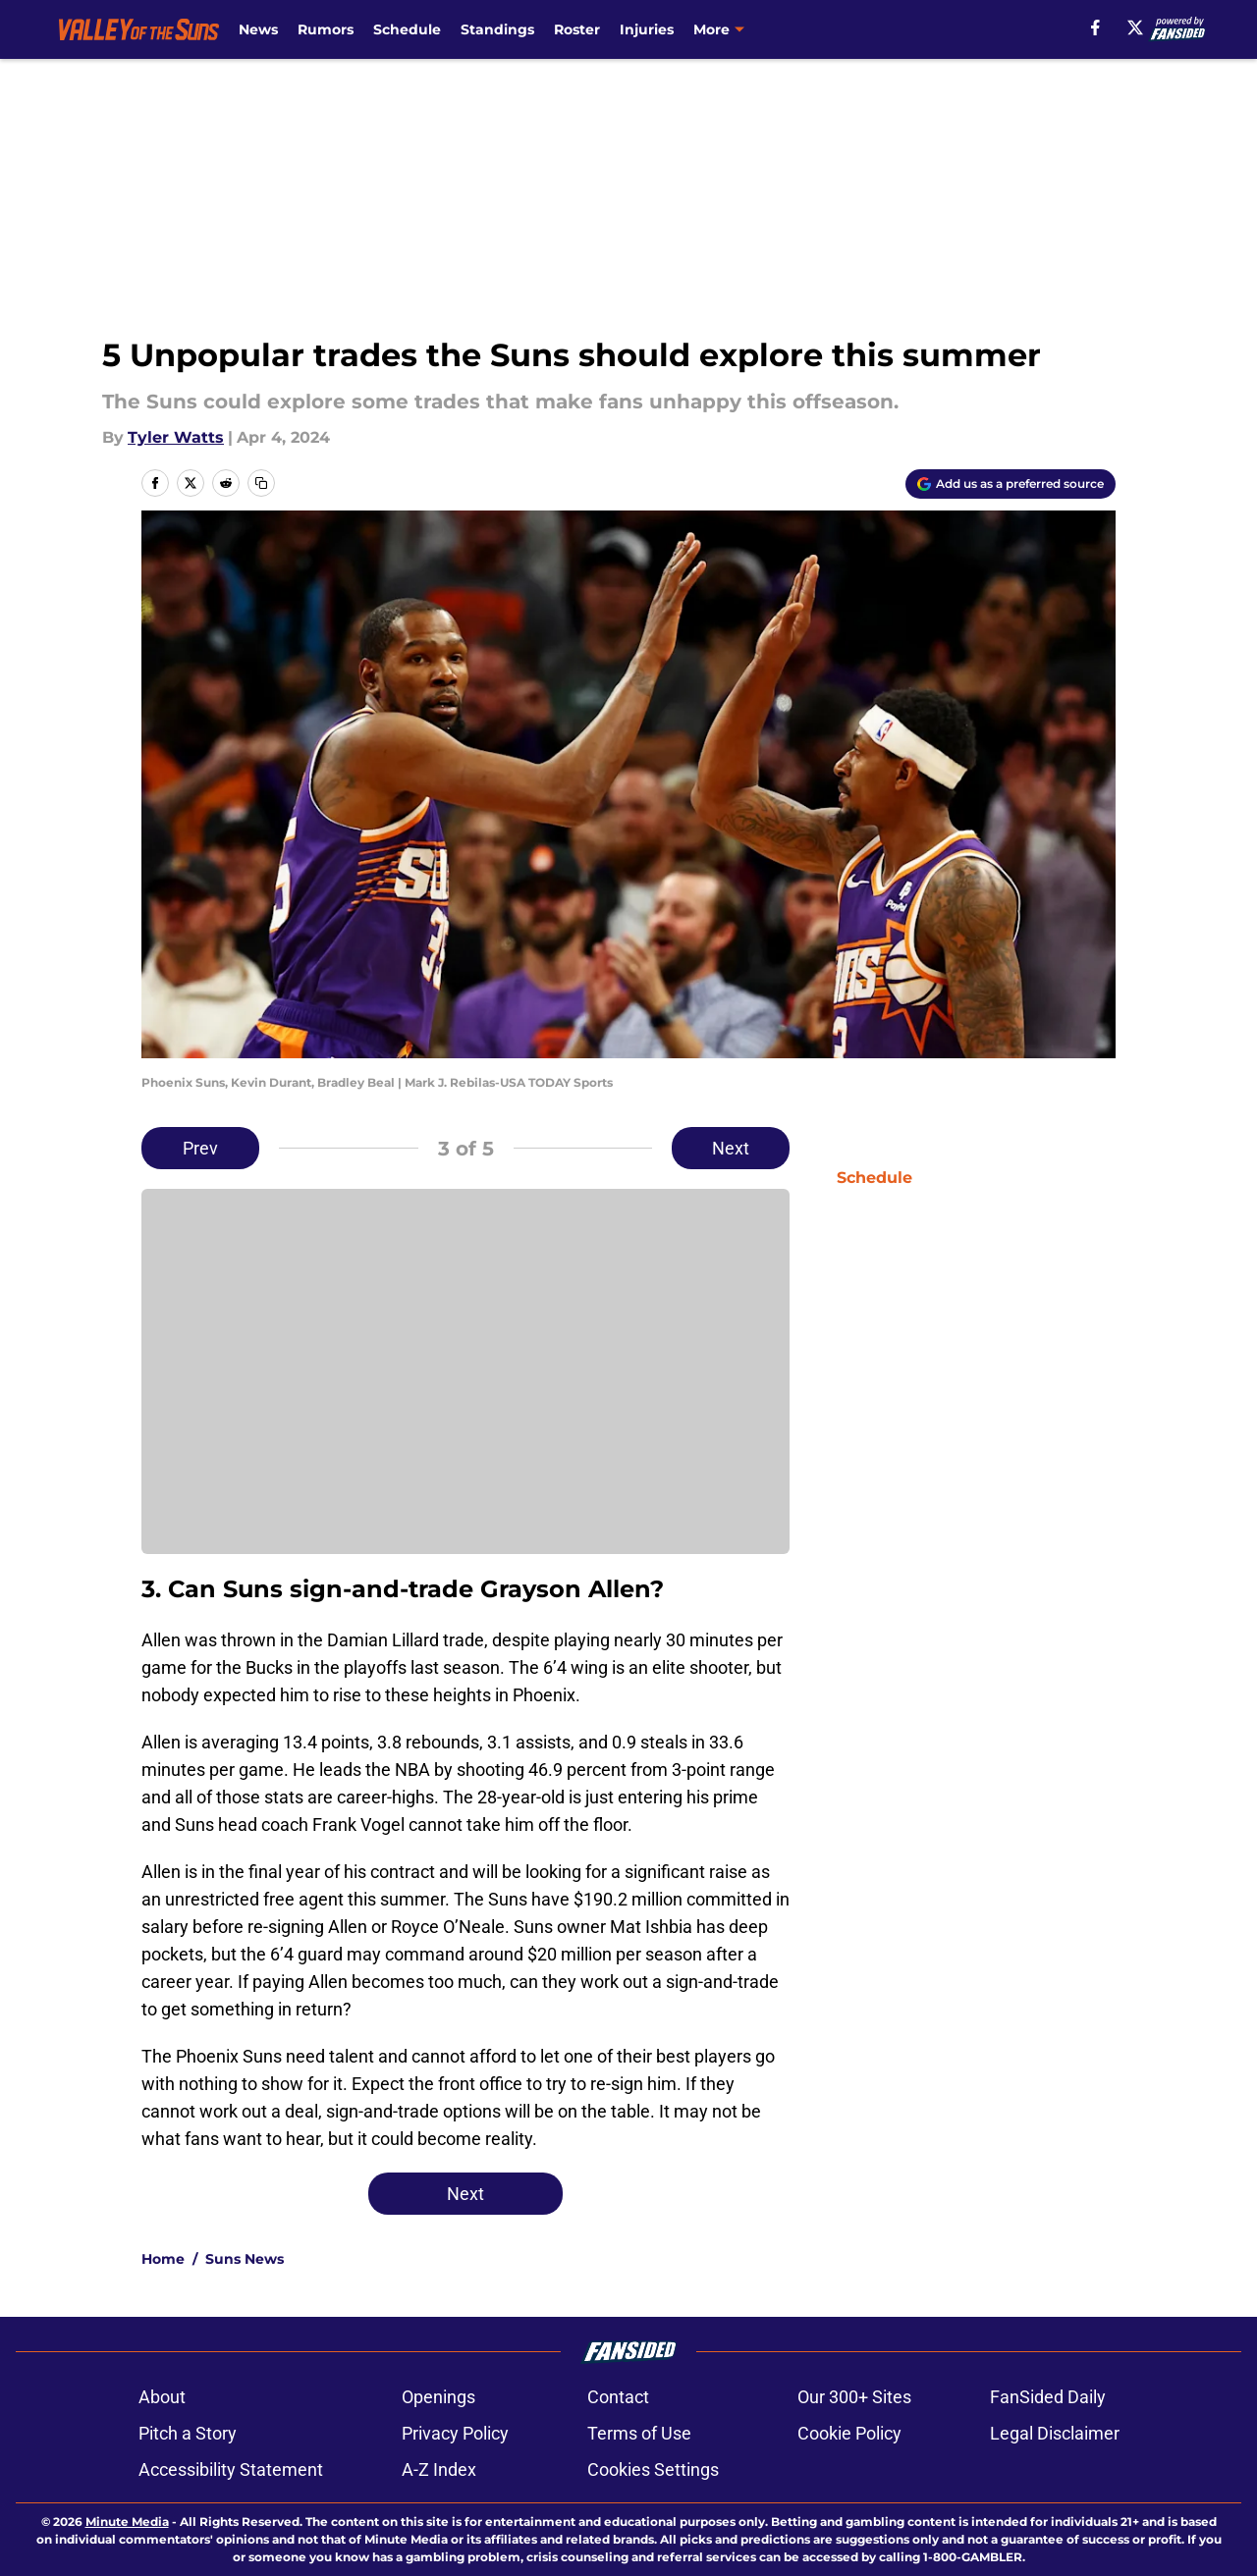 The width and height of the screenshot is (1257, 2576). Describe the element at coordinates (1095, 27) in the screenshot. I see `[facebook]` at that location.